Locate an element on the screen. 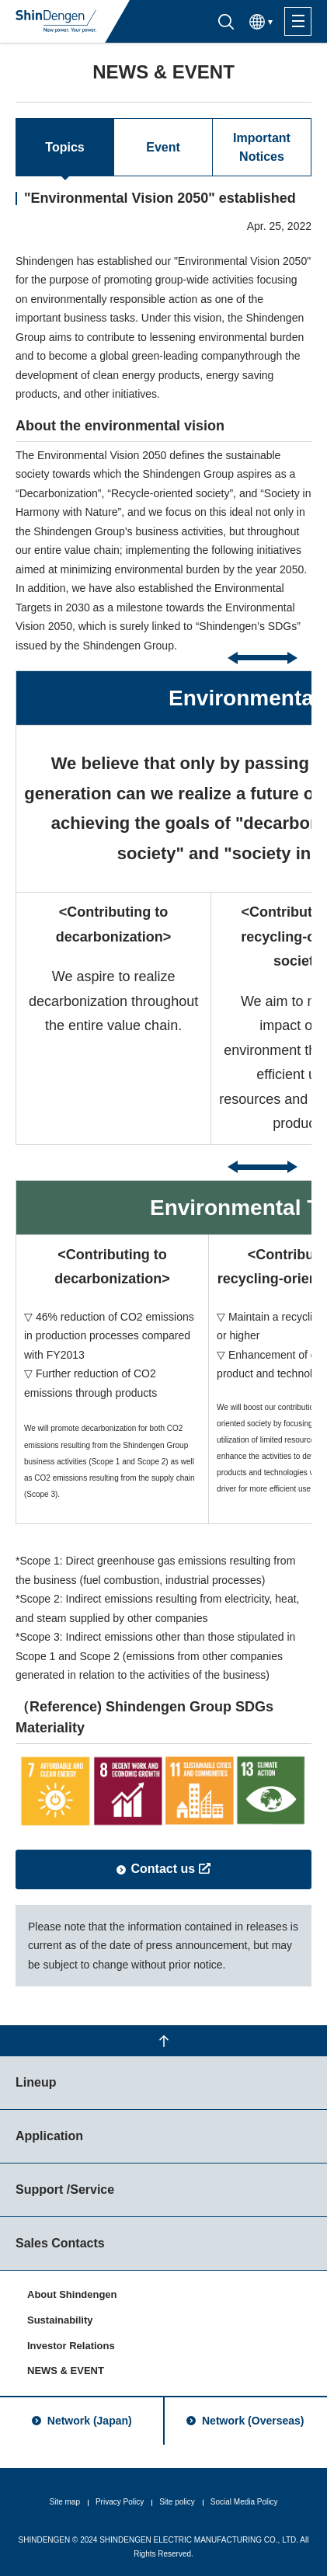  Investor Relations is located at coordinates (71, 2345).